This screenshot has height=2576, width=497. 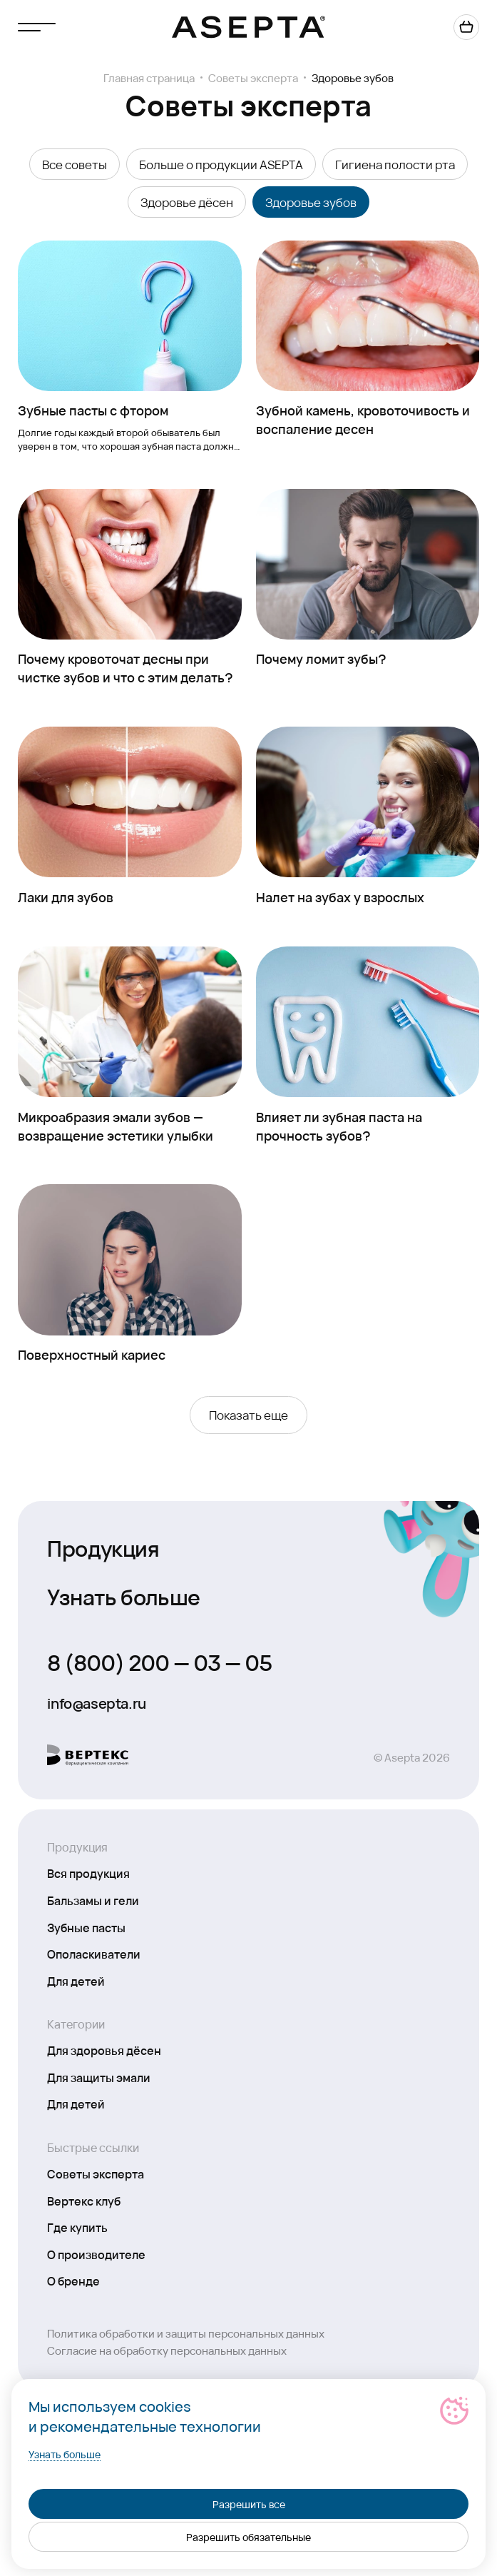 What do you see at coordinates (84, 2200) in the screenshot?
I see `Вертекс клуб` at bounding box center [84, 2200].